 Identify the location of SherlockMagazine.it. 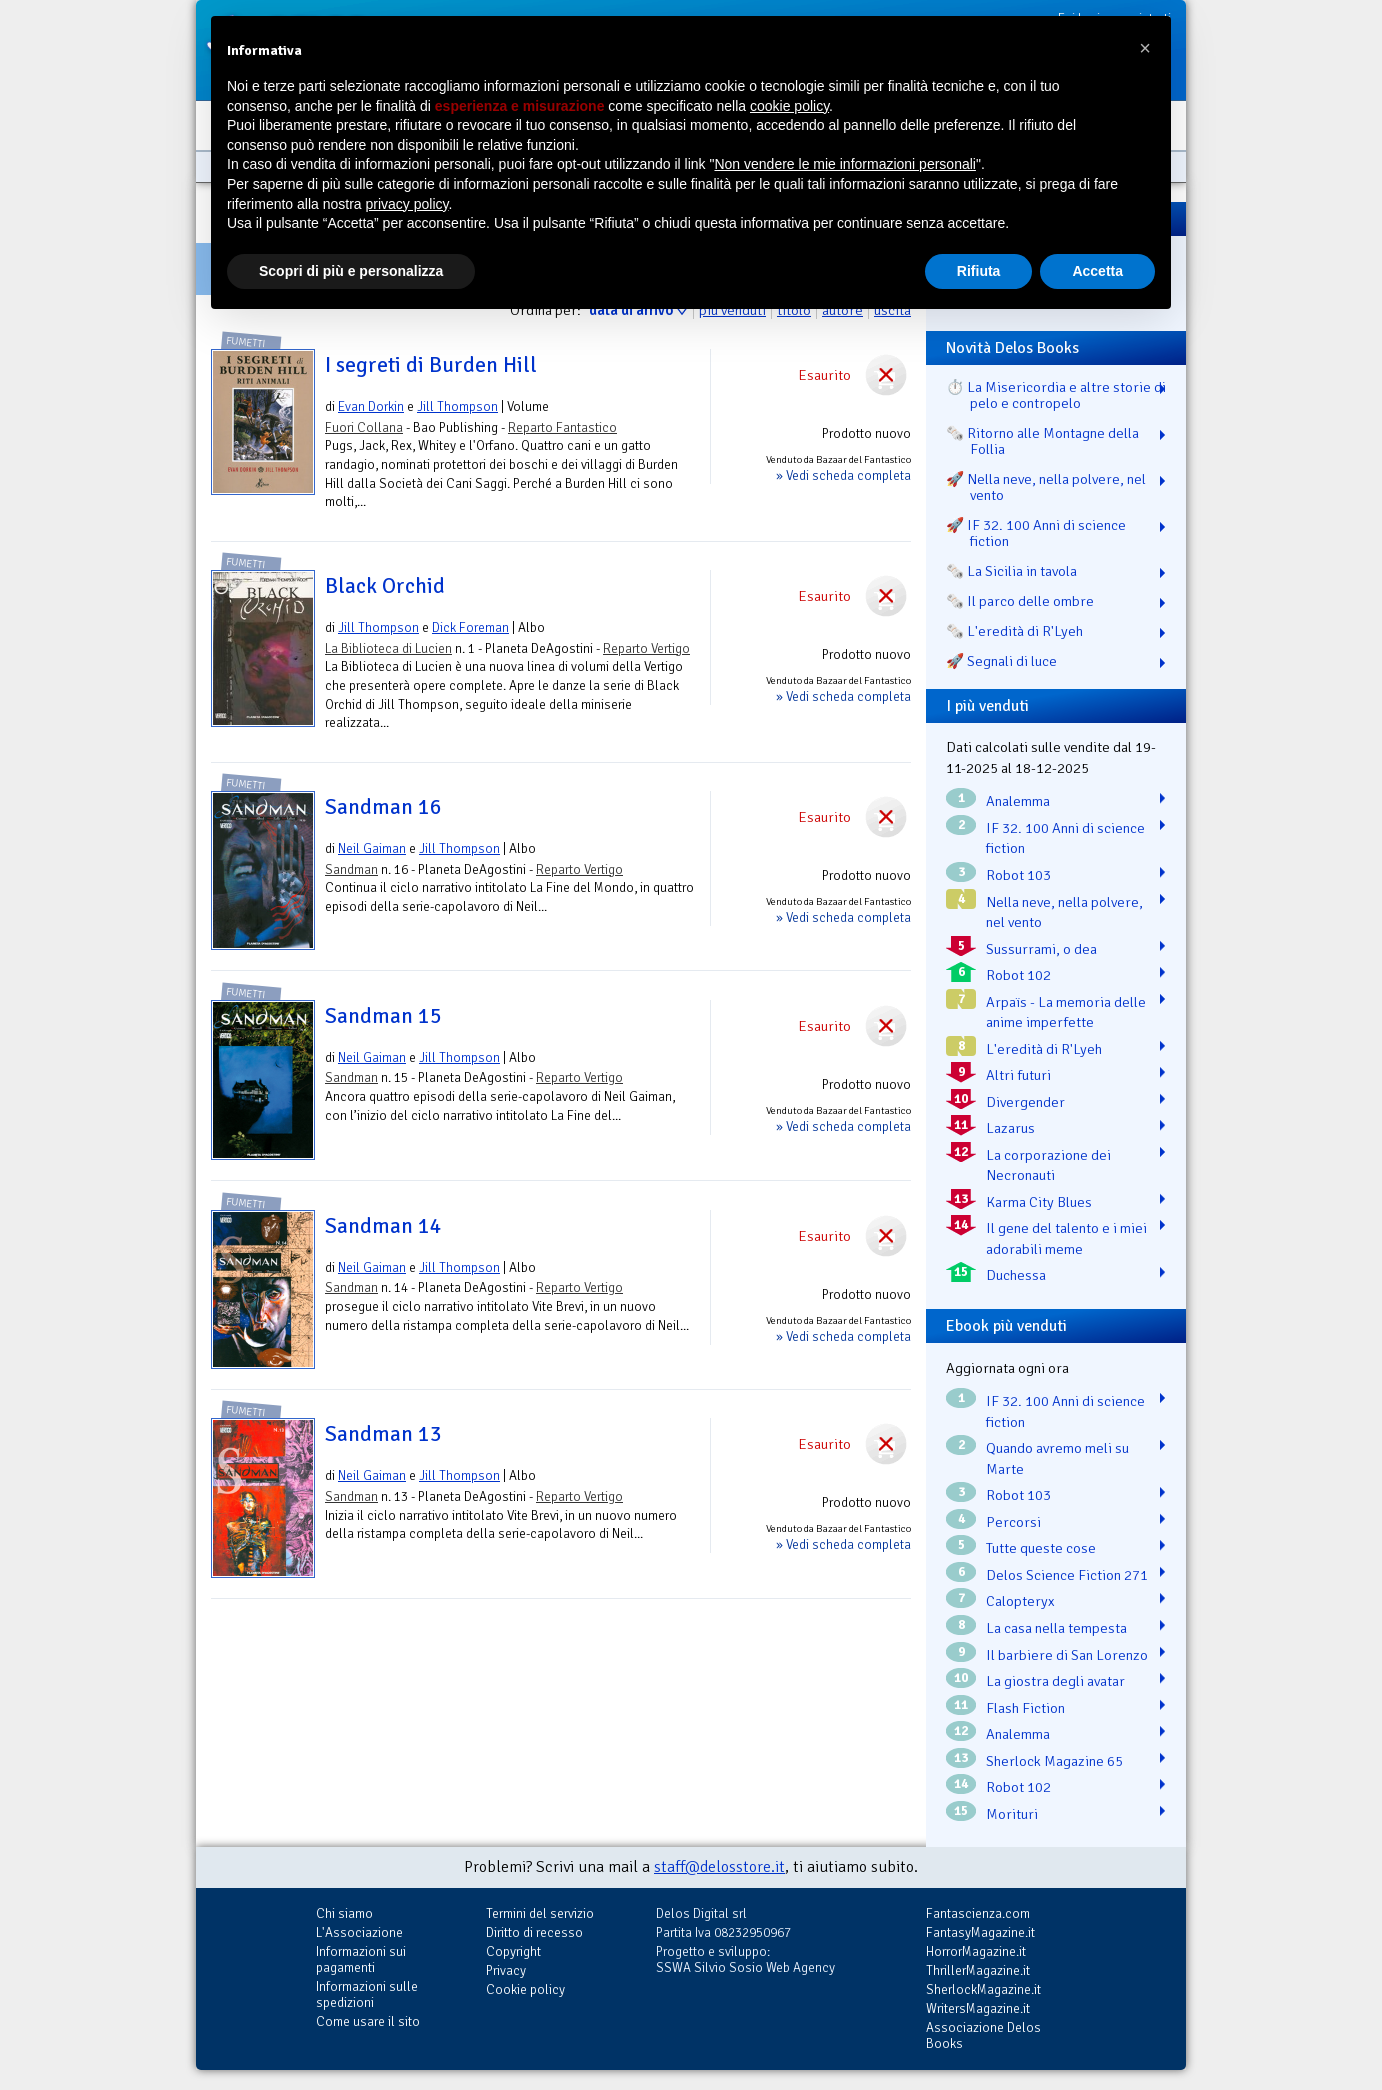
(983, 1989).